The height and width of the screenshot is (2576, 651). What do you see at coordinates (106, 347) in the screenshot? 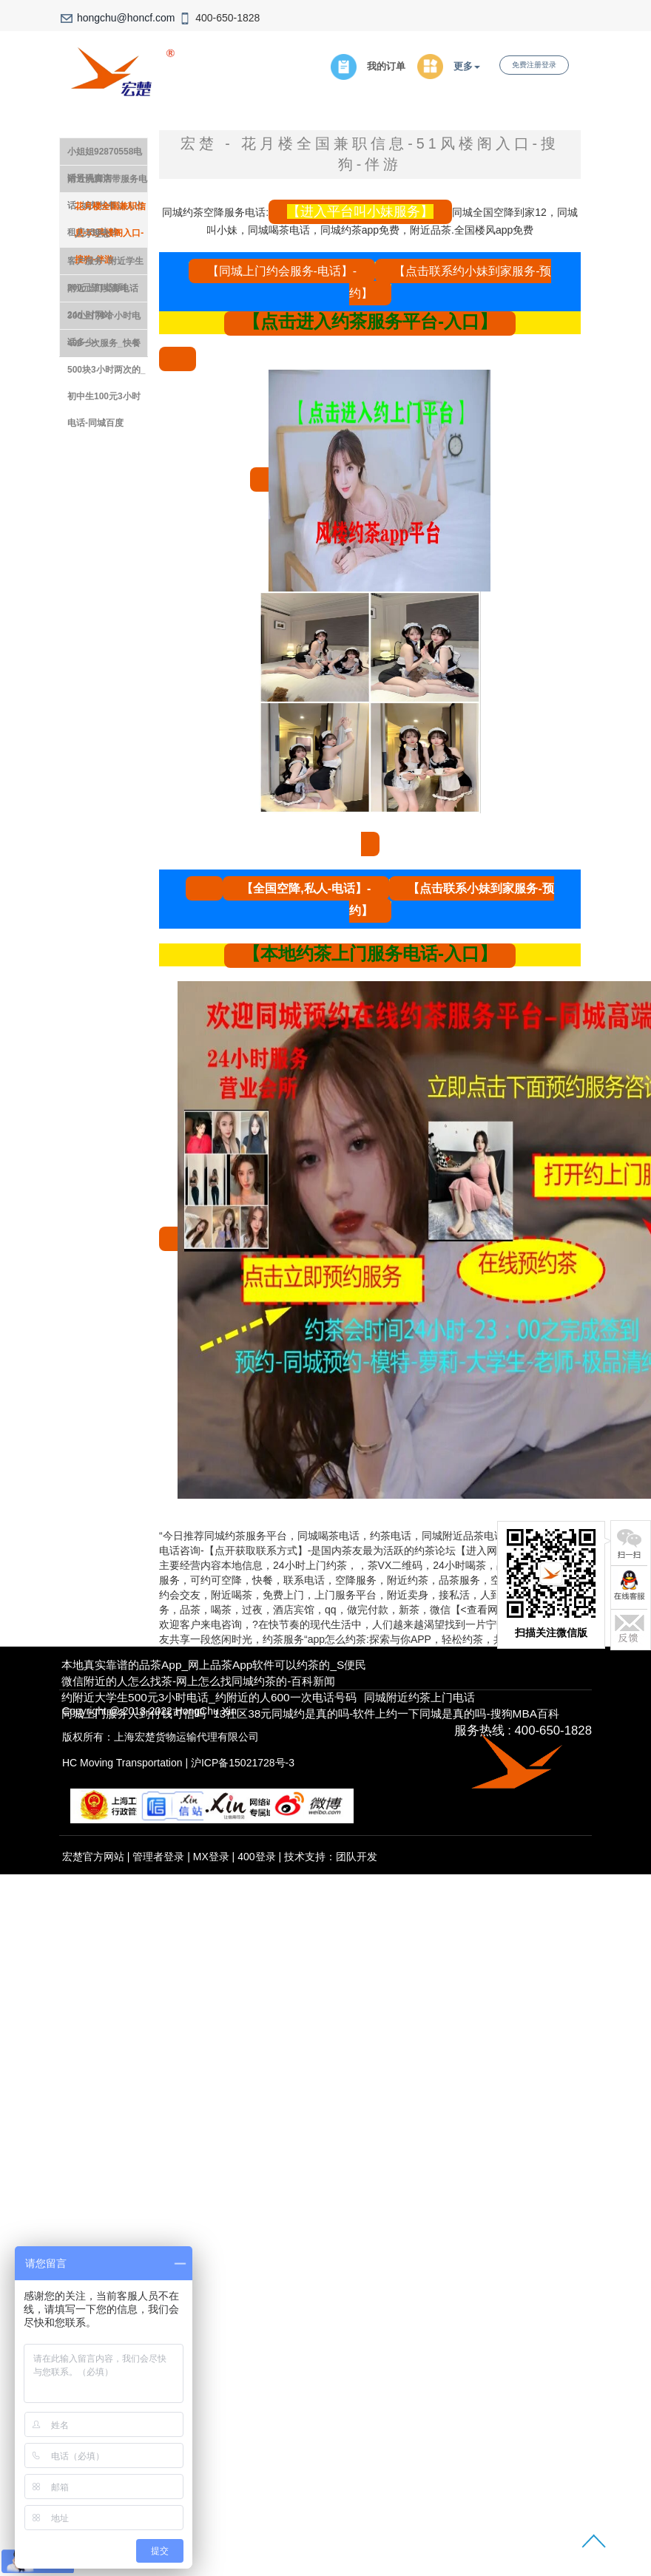
I see `400一次服务_快餐500块3小时两次的_初中生100元3小时电话-同城百度` at bounding box center [106, 347].